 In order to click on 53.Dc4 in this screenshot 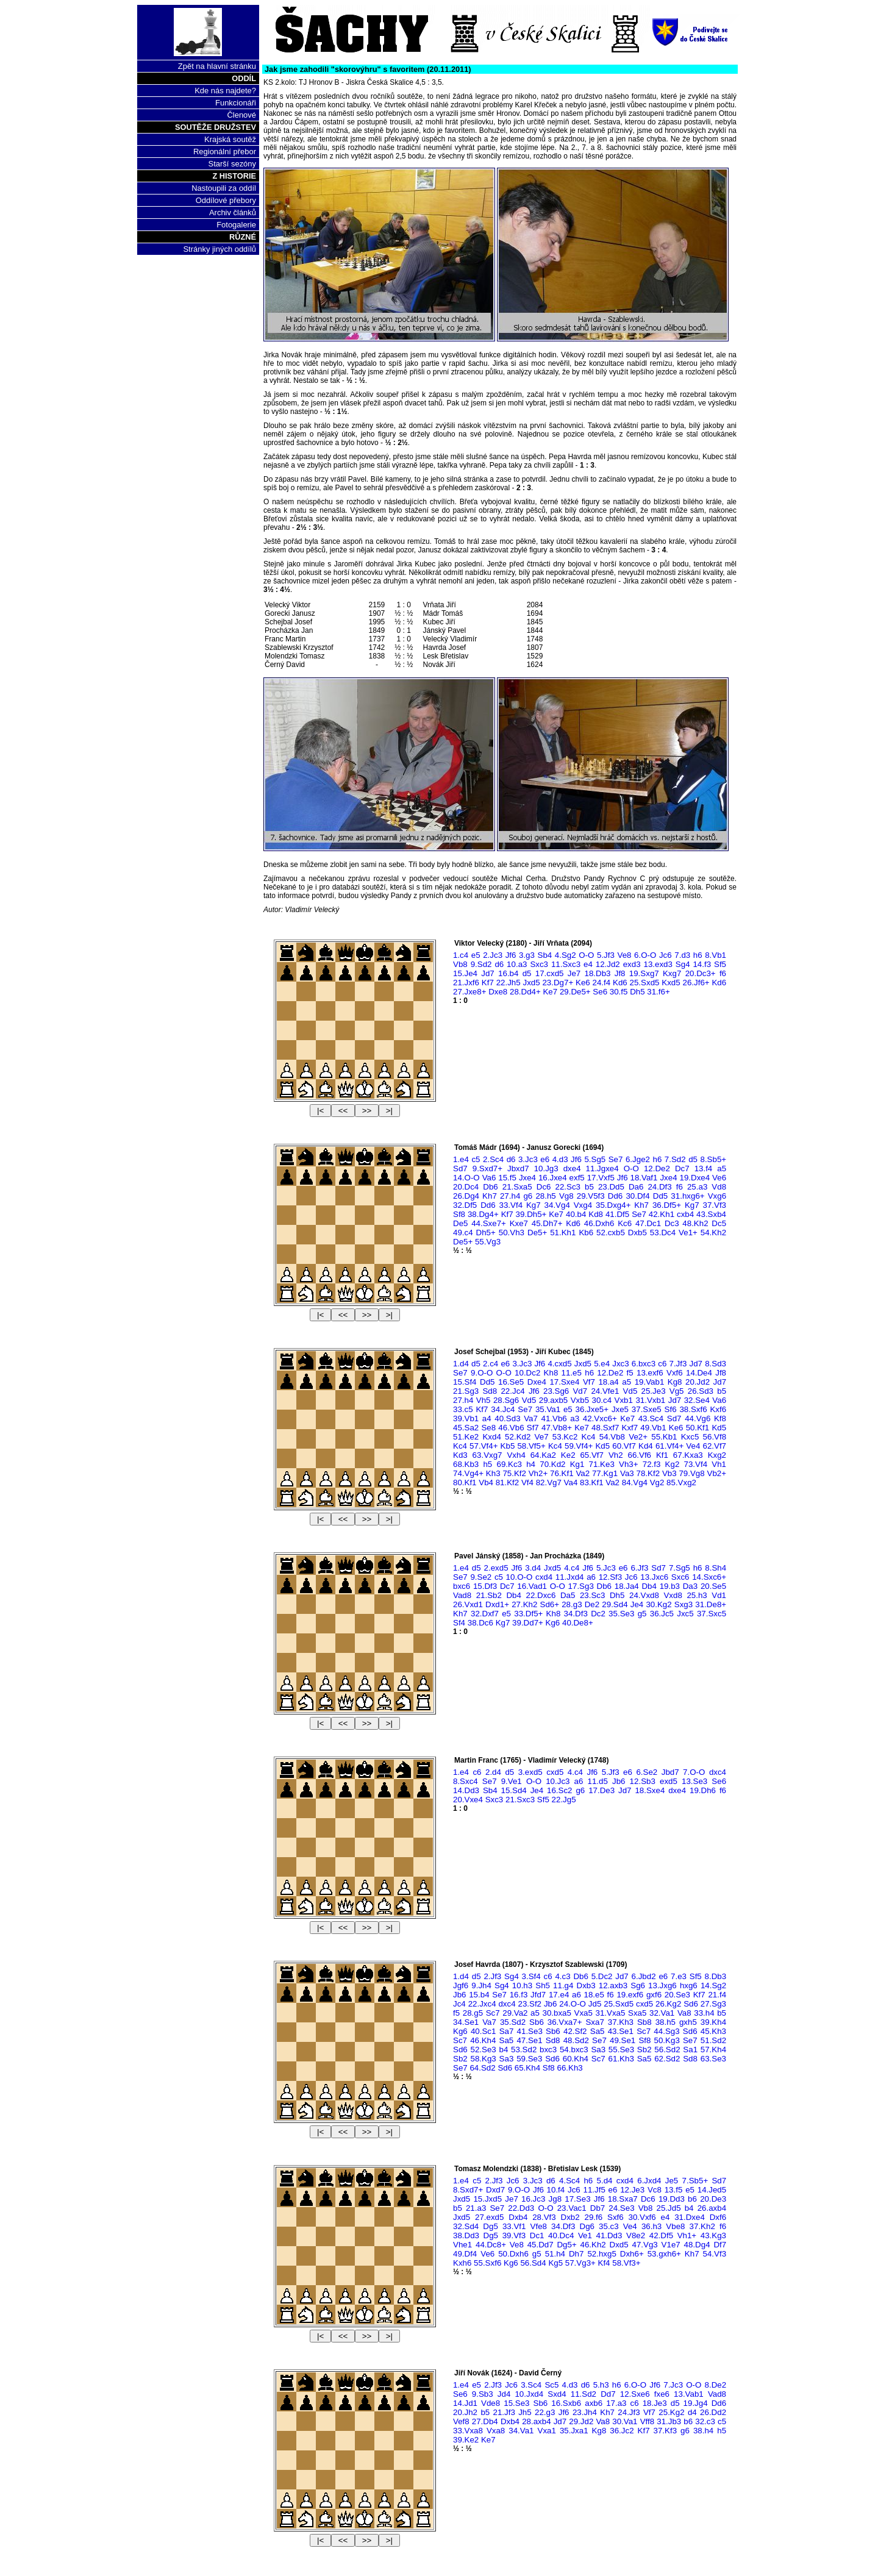, I will do `click(663, 1232)`.